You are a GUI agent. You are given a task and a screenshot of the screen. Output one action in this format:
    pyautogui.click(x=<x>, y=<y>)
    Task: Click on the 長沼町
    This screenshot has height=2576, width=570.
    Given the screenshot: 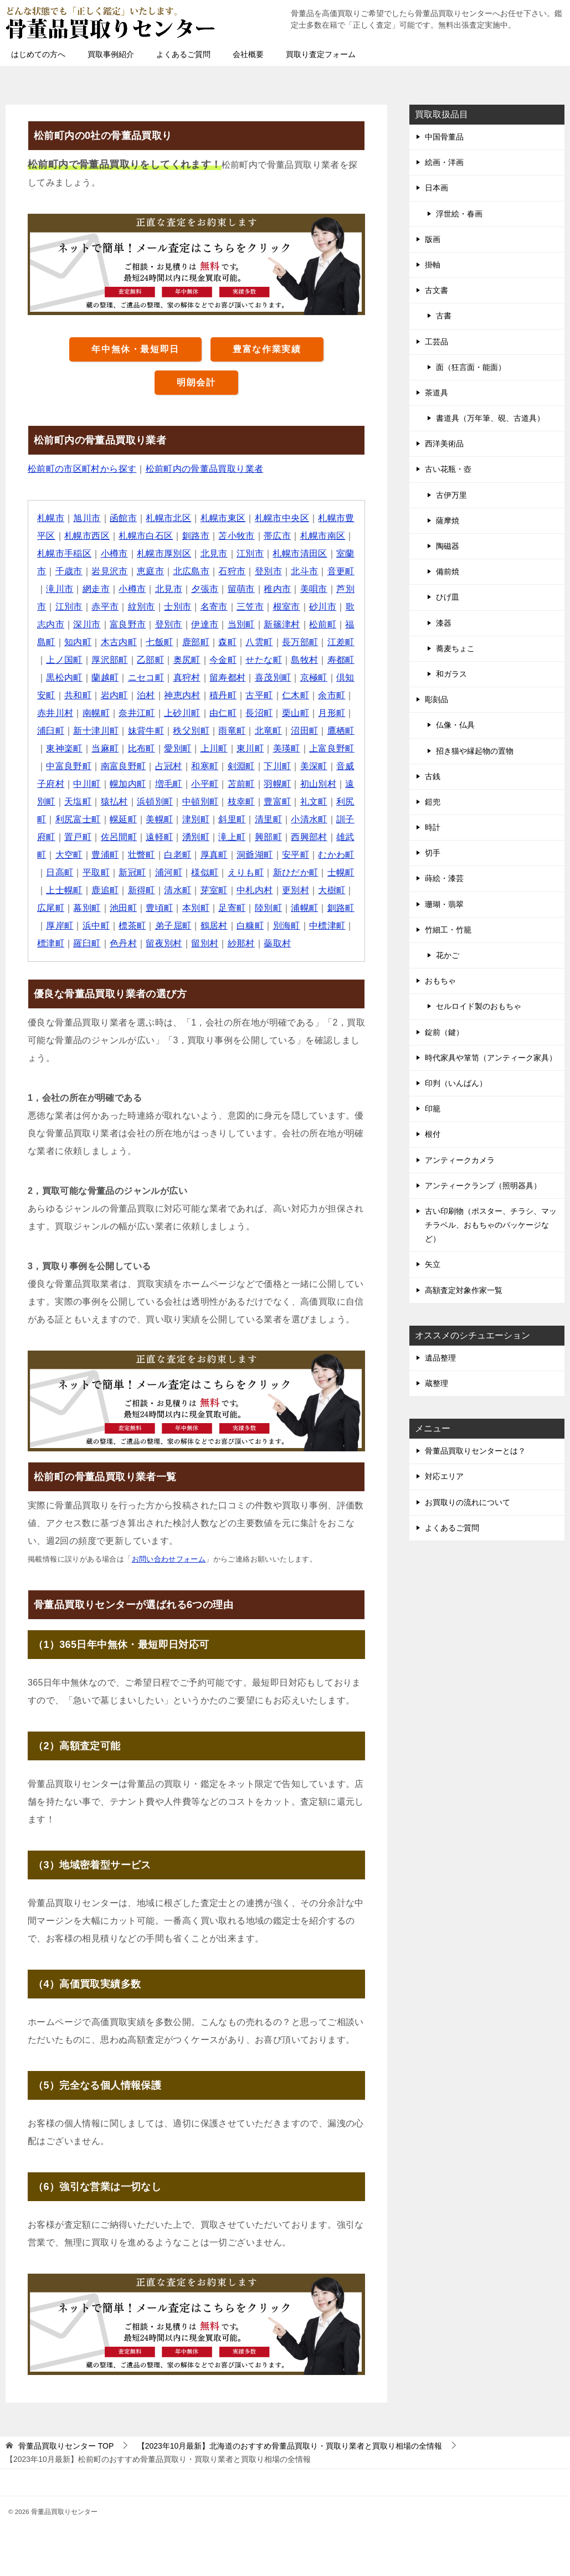 What is the action you would take?
    pyautogui.click(x=259, y=713)
    